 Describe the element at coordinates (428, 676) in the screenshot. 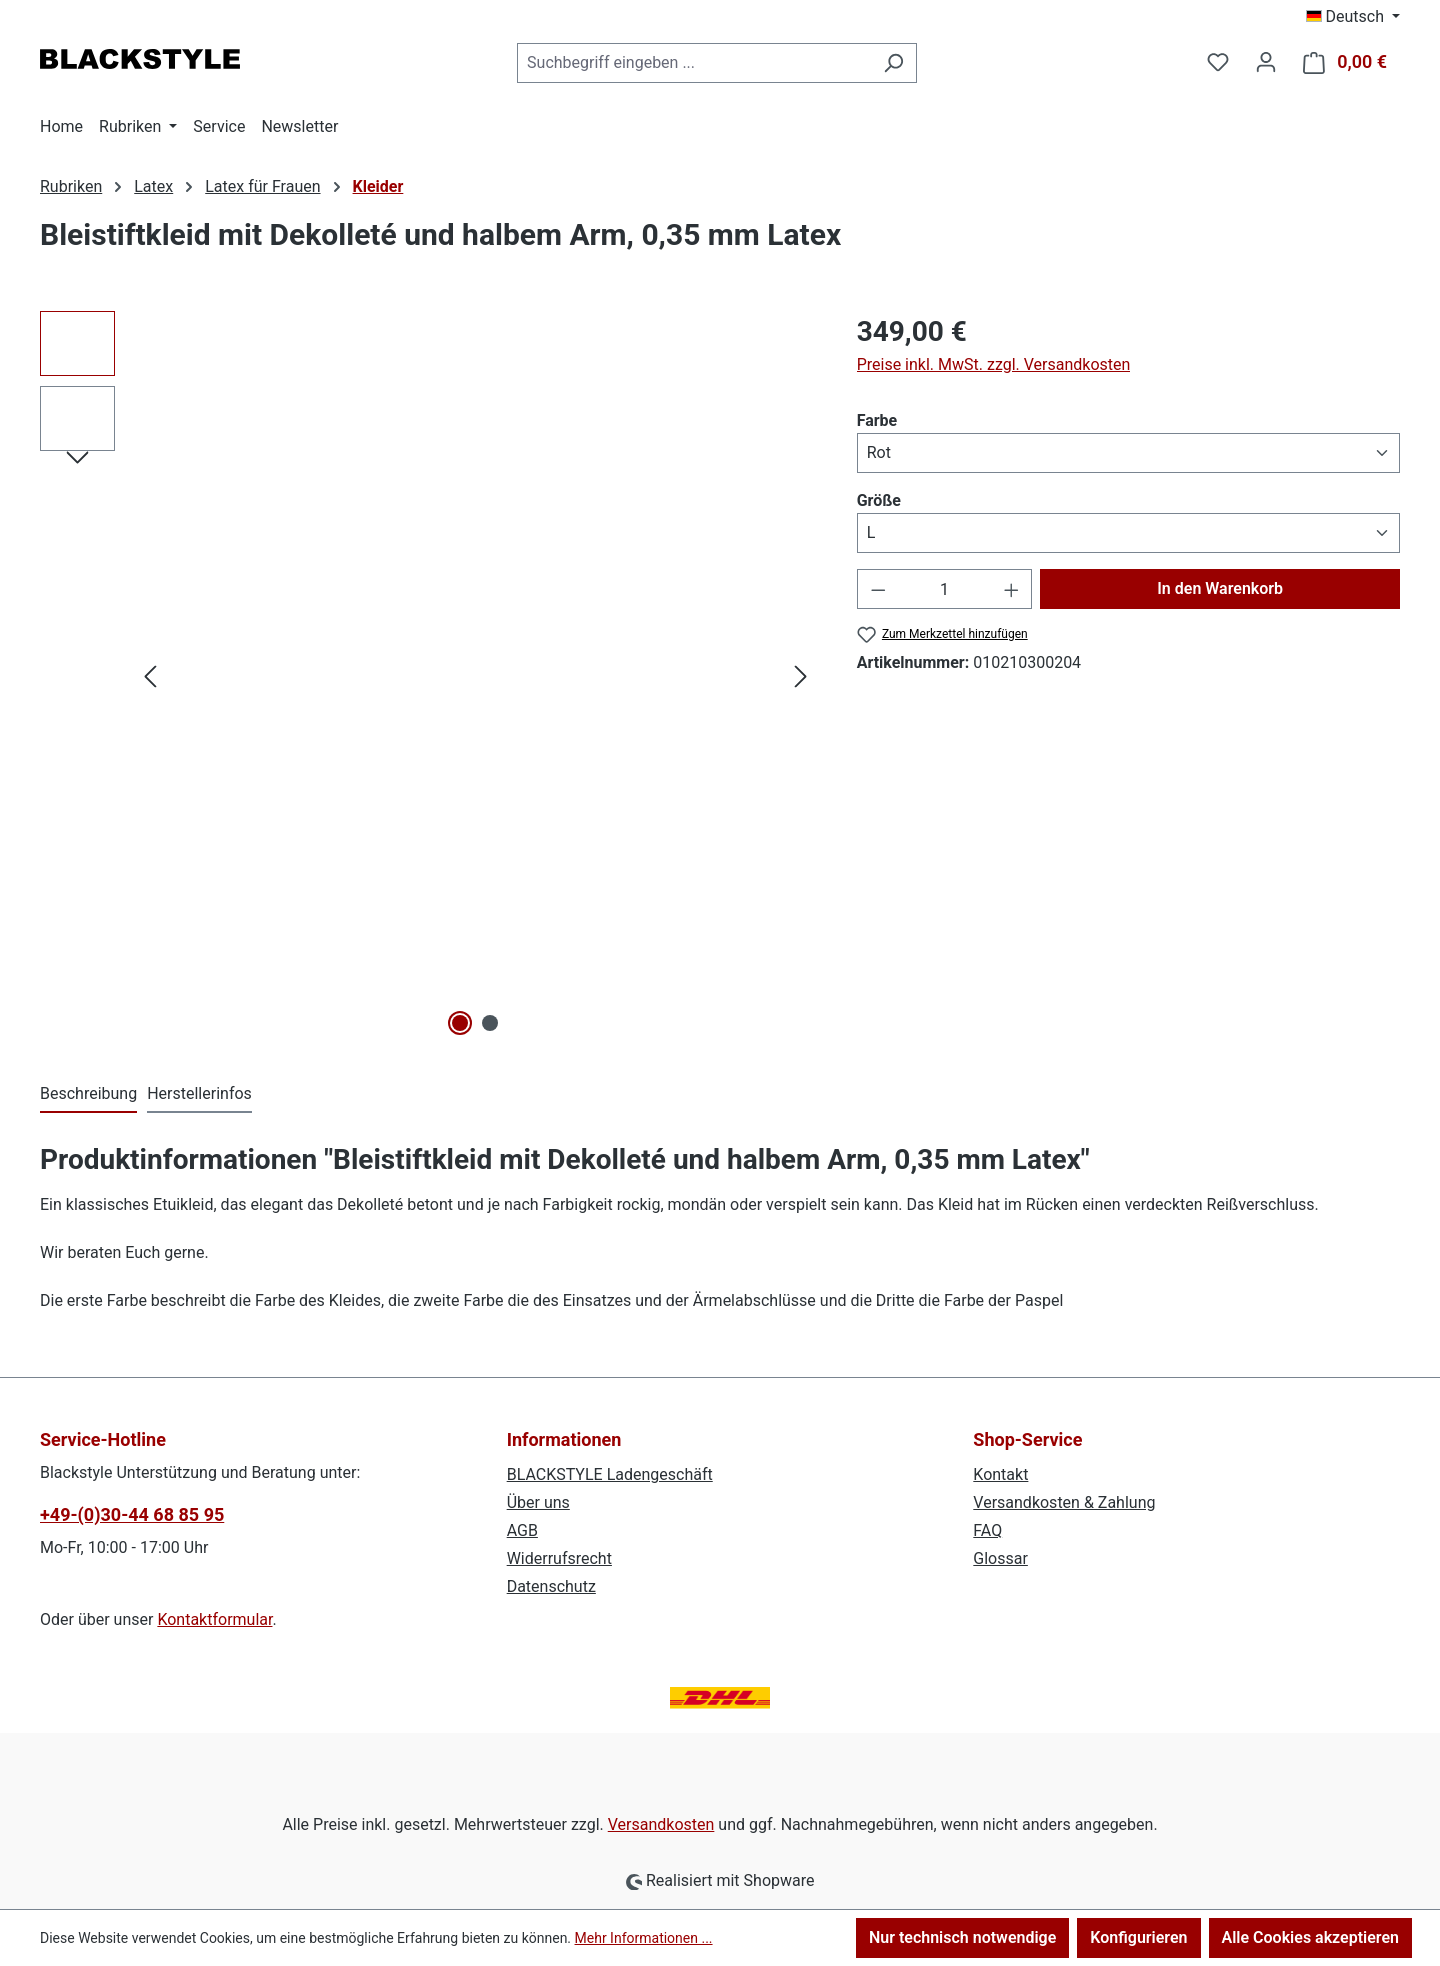

I see `[region]` at that location.